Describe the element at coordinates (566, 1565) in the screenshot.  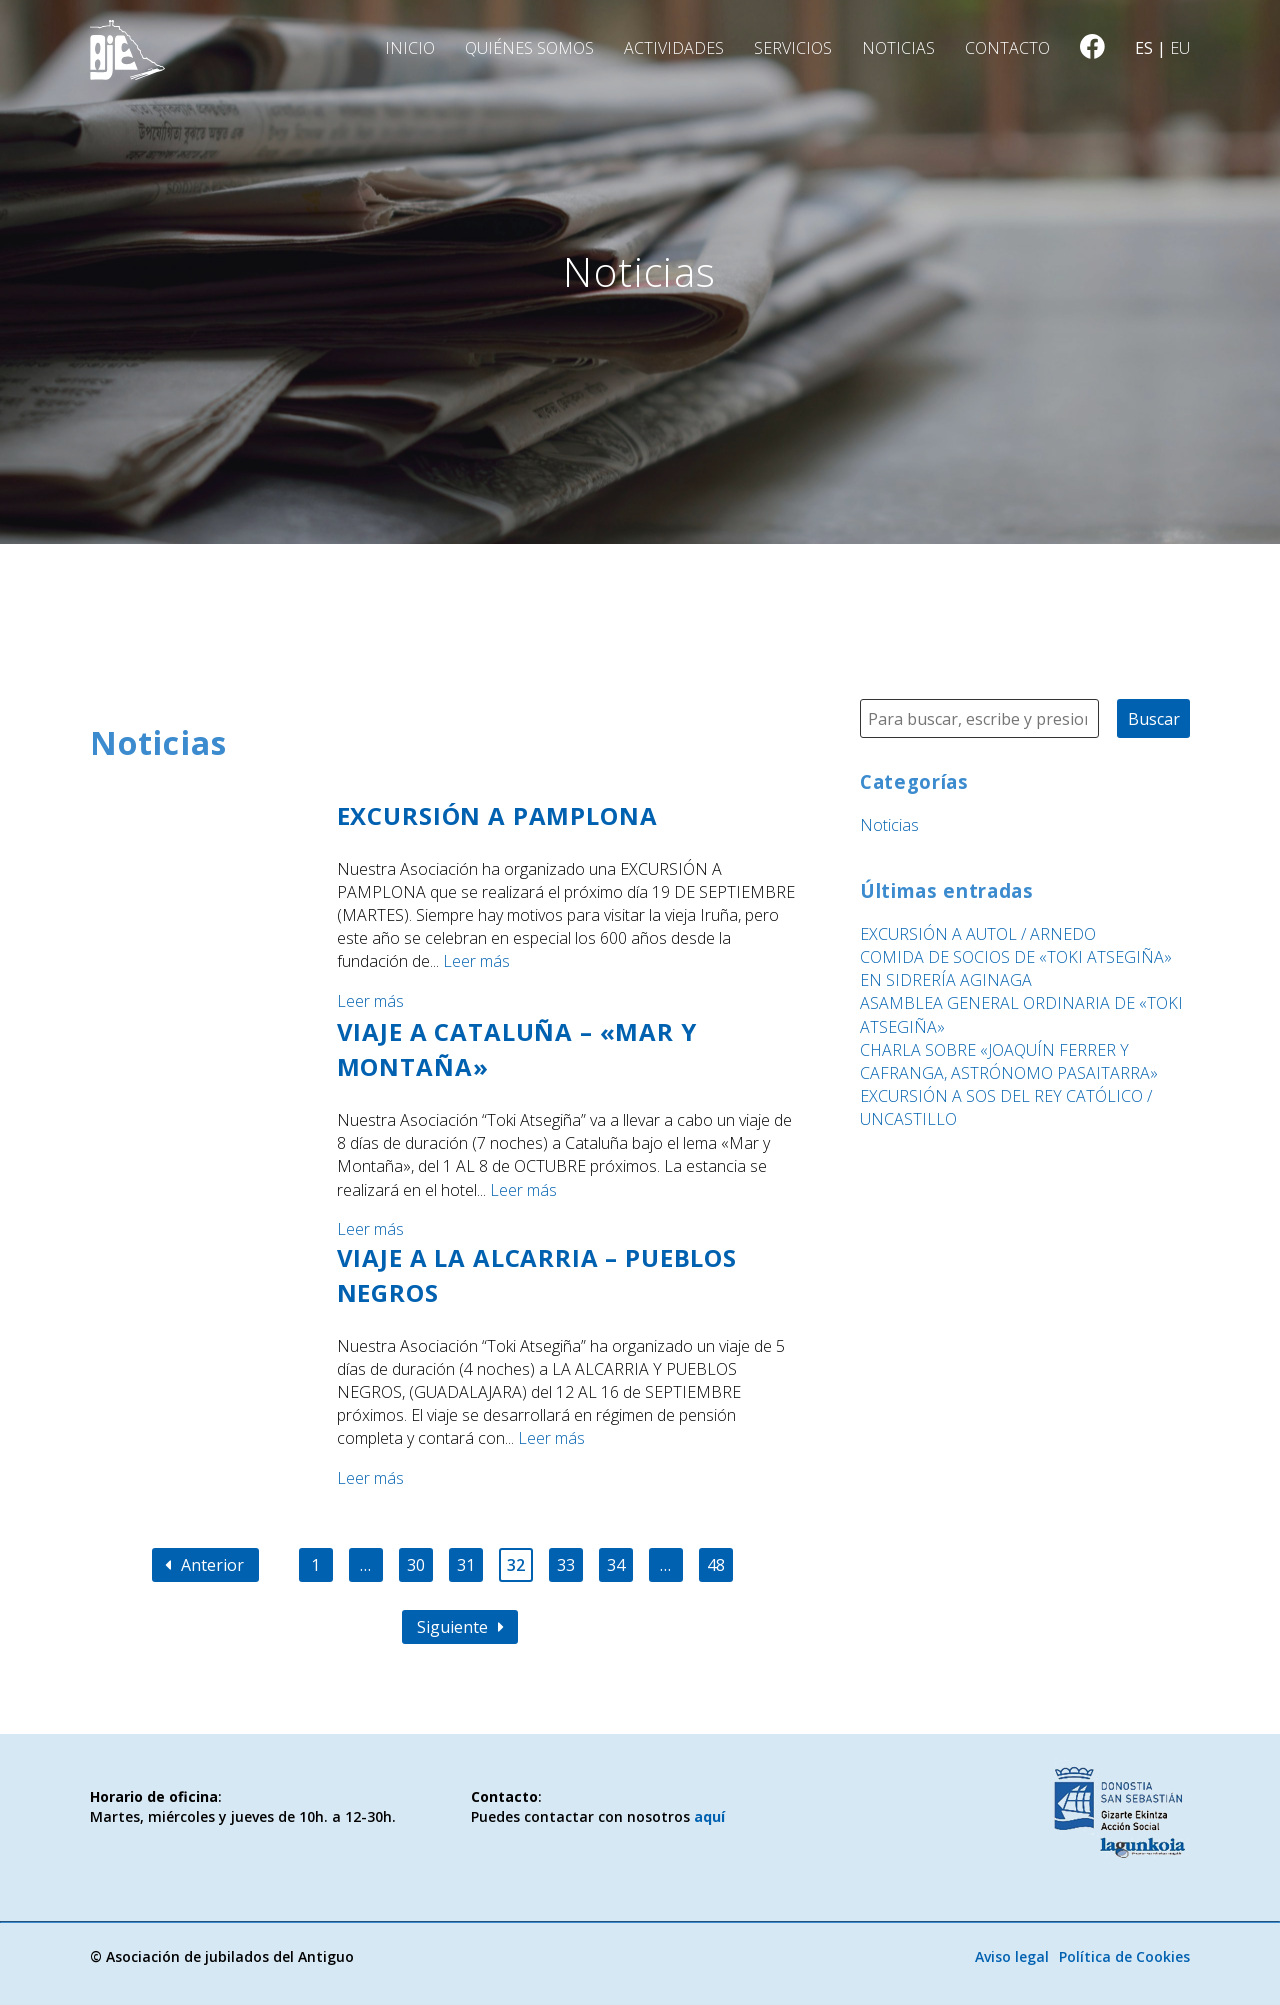
I see `33` at that location.